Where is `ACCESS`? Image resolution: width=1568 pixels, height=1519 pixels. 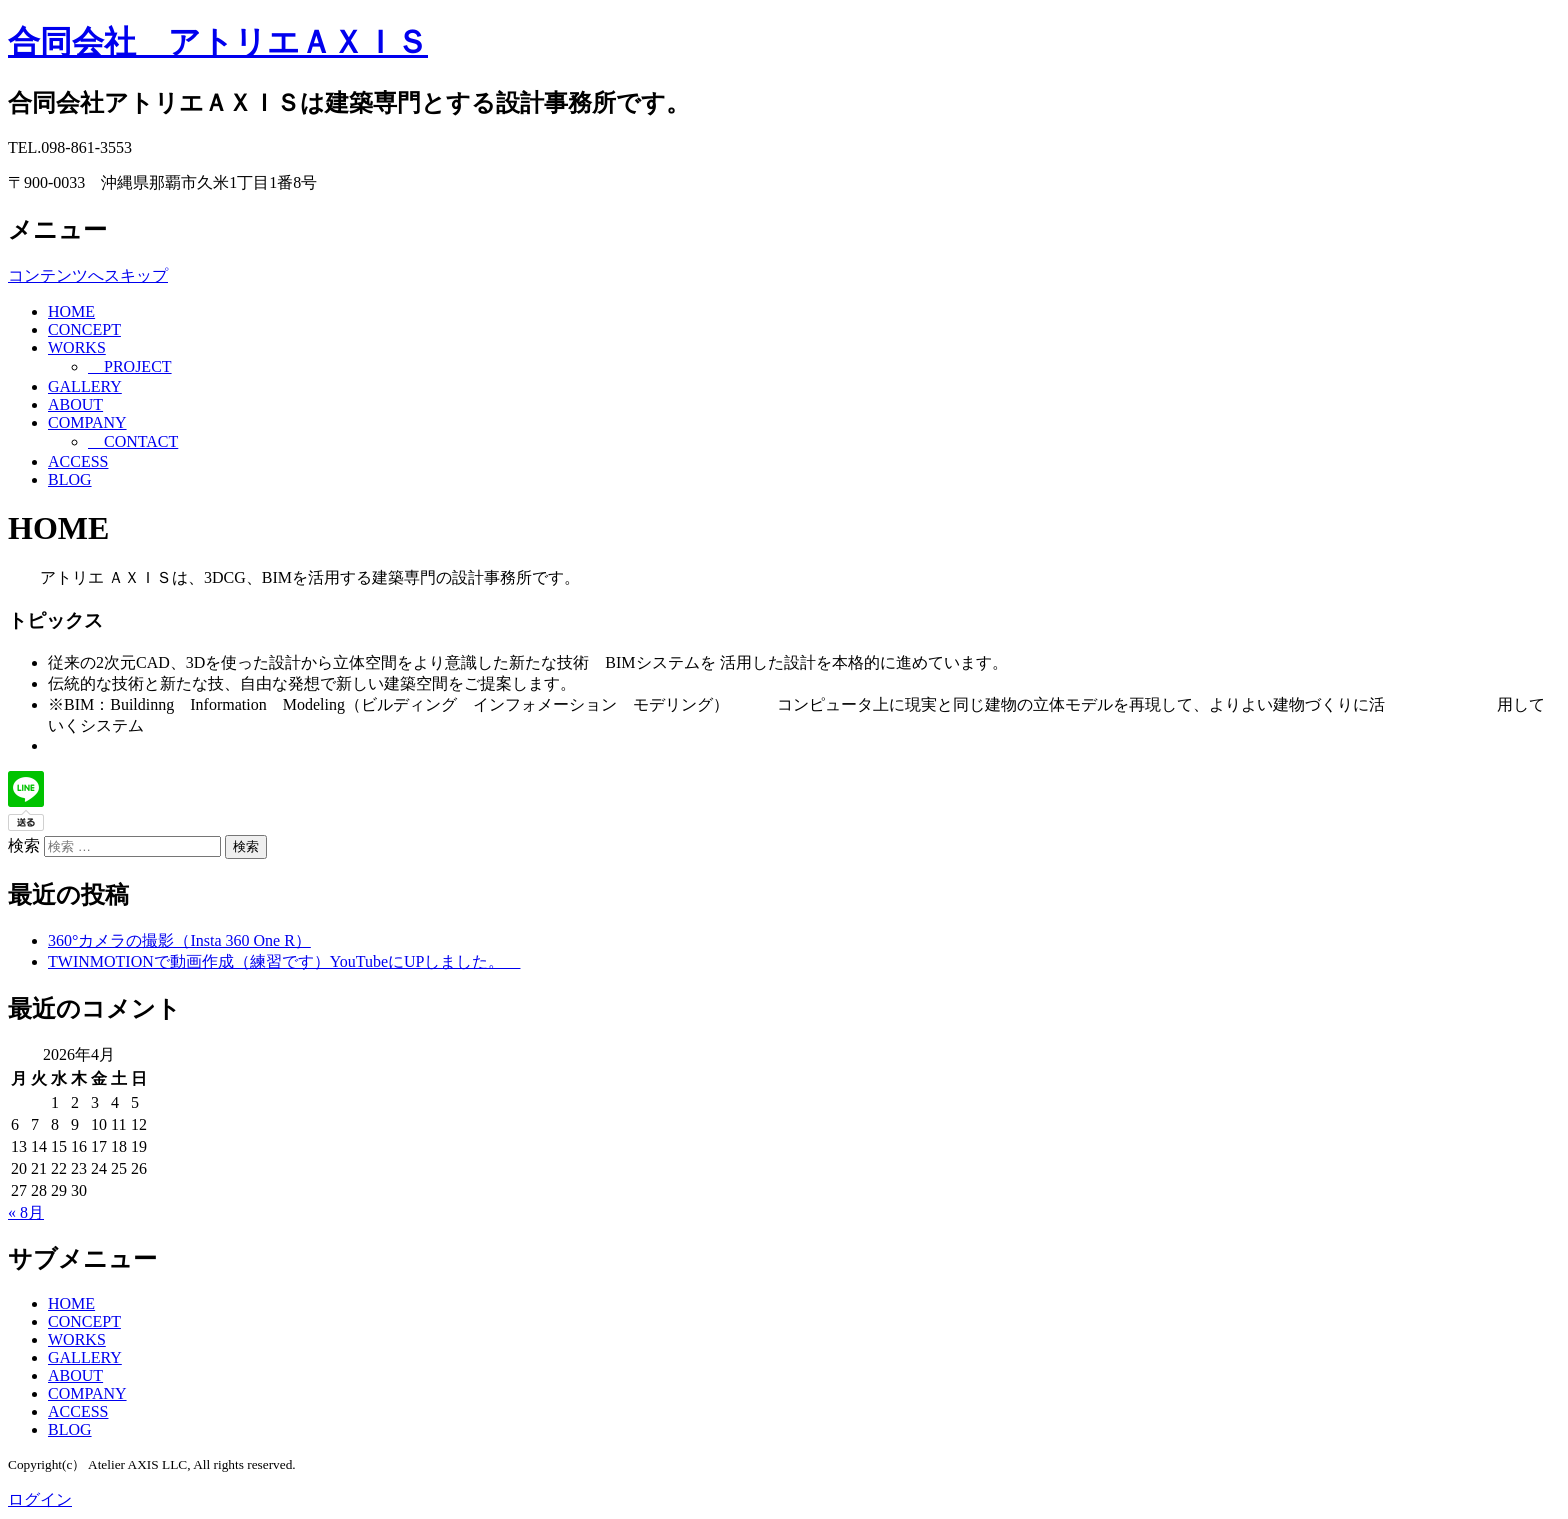 ACCESS is located at coordinates (78, 461).